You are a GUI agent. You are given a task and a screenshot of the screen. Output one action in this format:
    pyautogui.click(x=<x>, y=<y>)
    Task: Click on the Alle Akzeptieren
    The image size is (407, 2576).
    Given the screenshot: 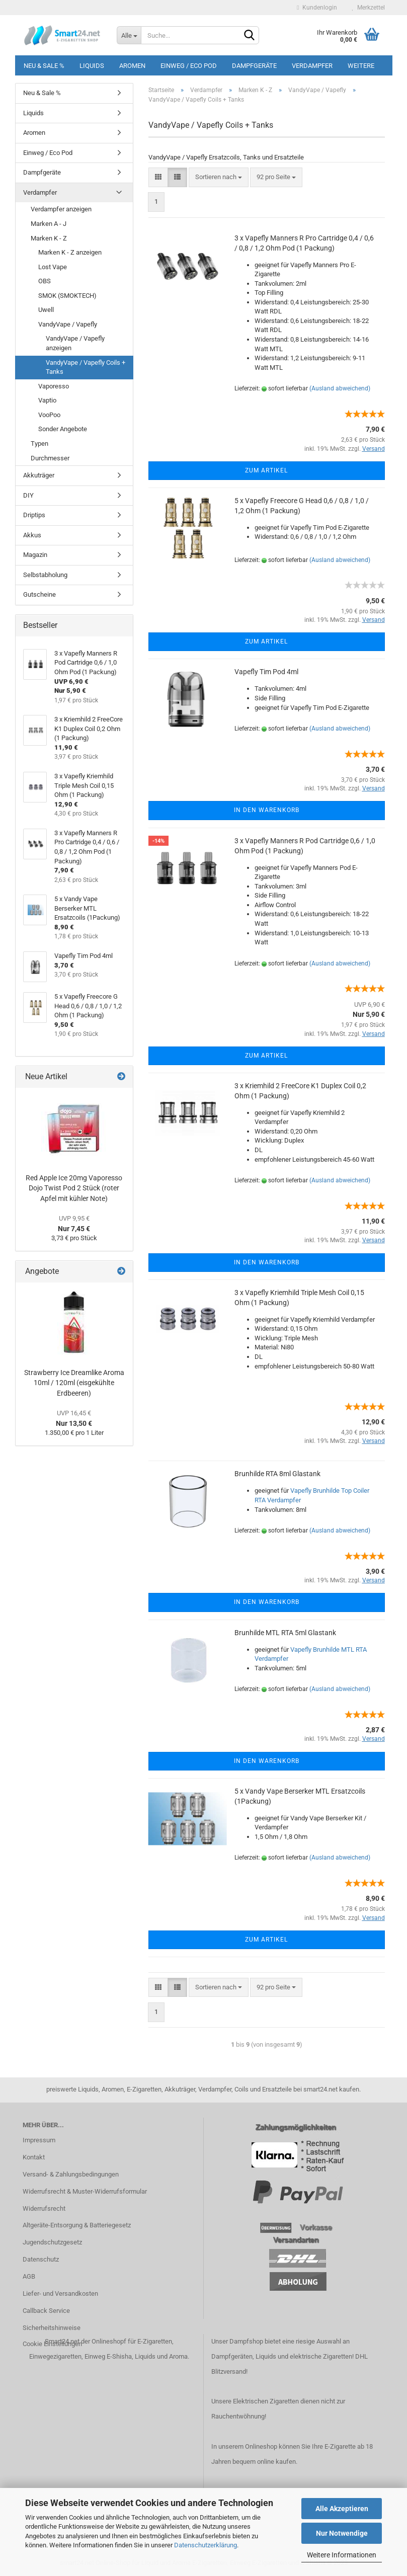 What is the action you would take?
    pyautogui.click(x=341, y=2509)
    